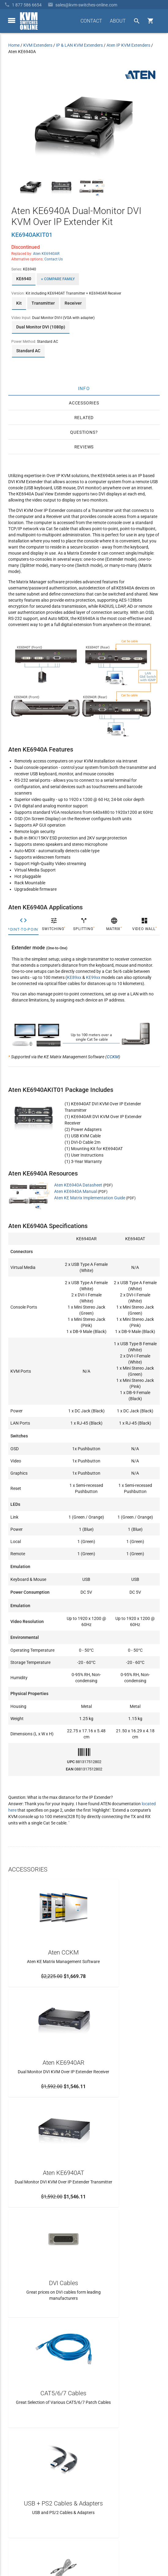 The width and height of the screenshot is (168, 2576). I want to click on KE6940, so click(23, 278).